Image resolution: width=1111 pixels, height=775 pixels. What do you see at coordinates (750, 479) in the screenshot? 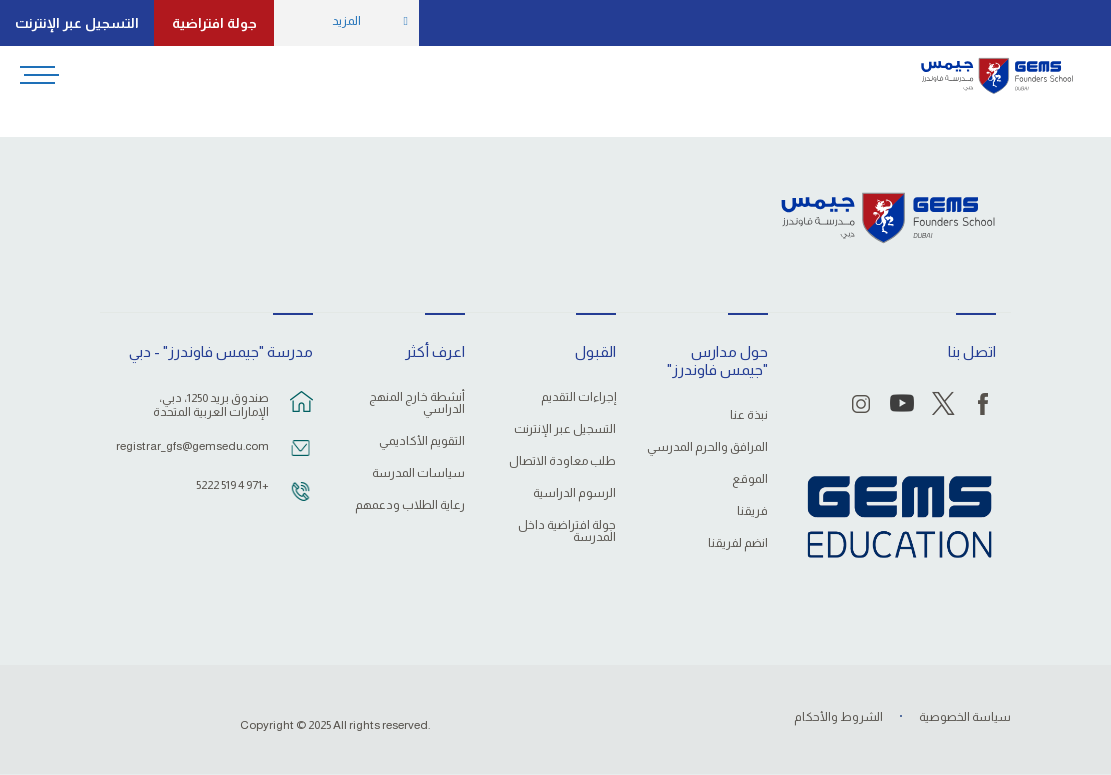
I see `الموقع` at bounding box center [750, 479].